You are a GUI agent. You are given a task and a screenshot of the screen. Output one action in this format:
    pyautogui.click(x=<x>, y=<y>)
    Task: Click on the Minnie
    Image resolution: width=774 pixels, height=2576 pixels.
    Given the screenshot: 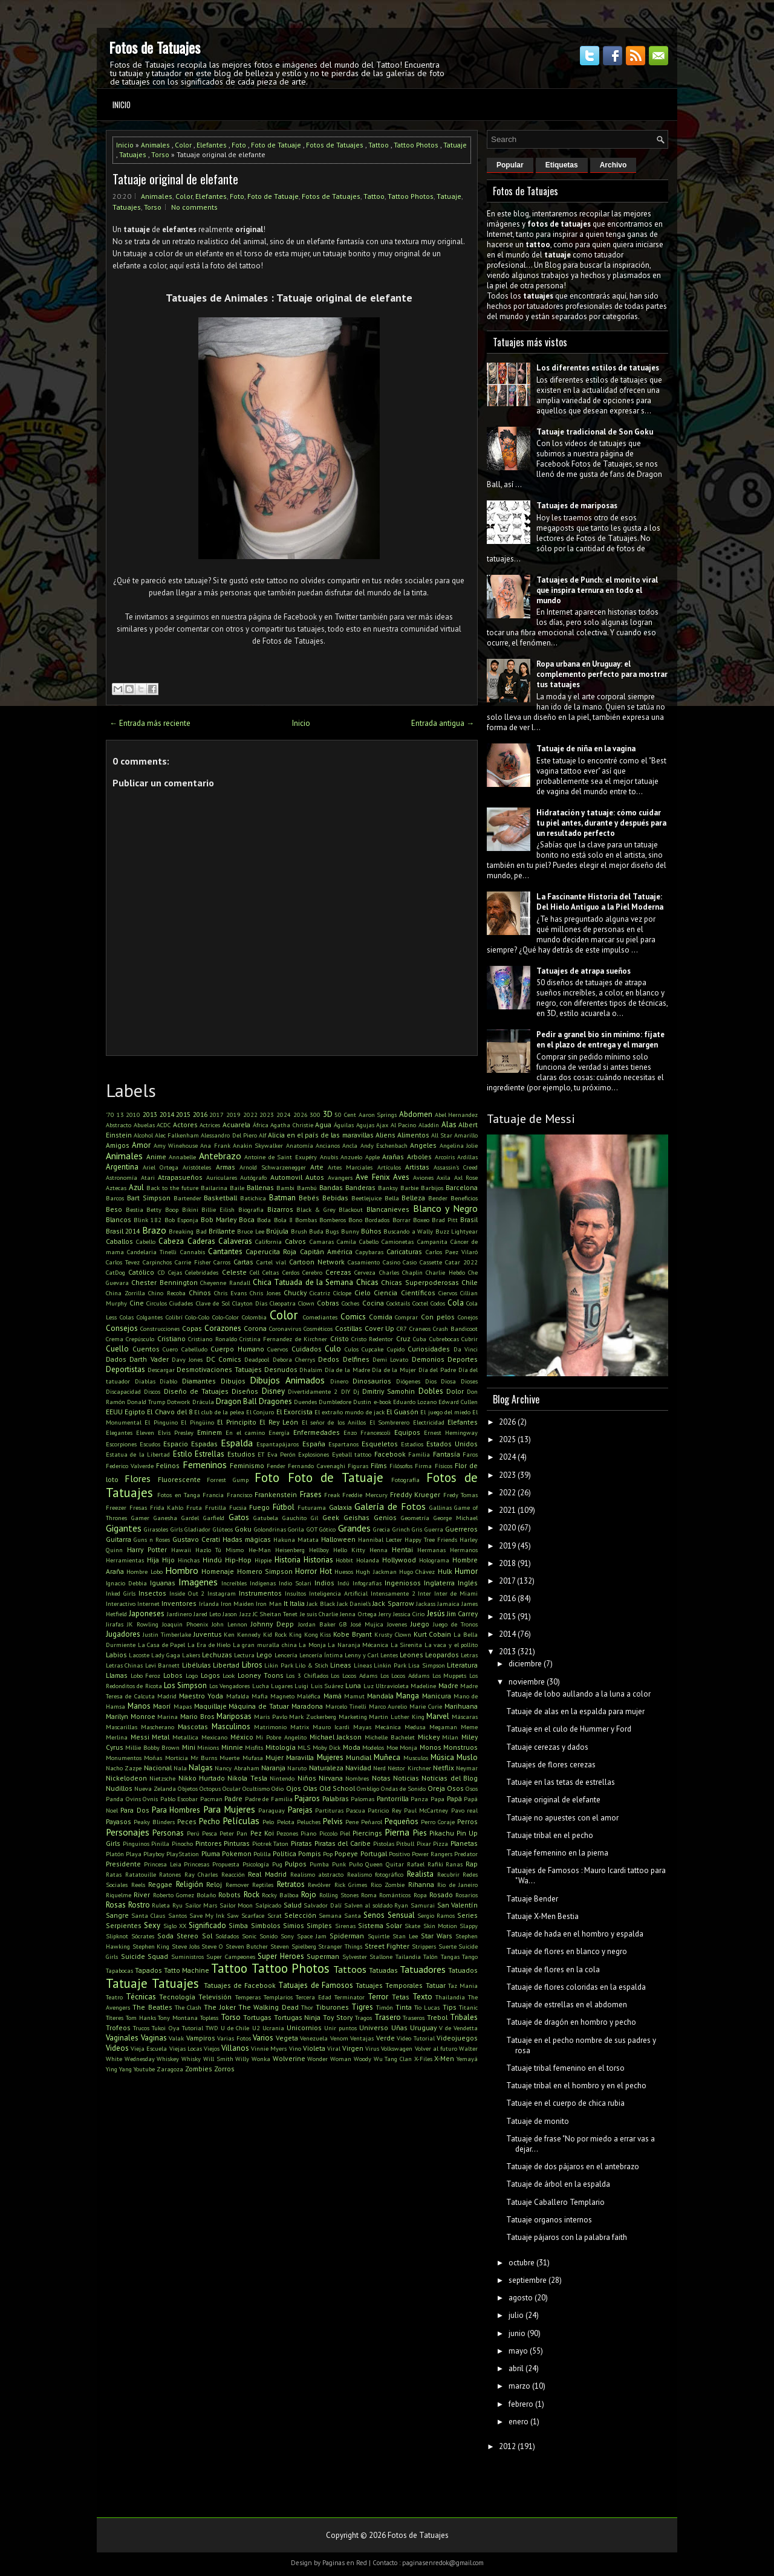 What is the action you would take?
    pyautogui.click(x=232, y=1747)
    